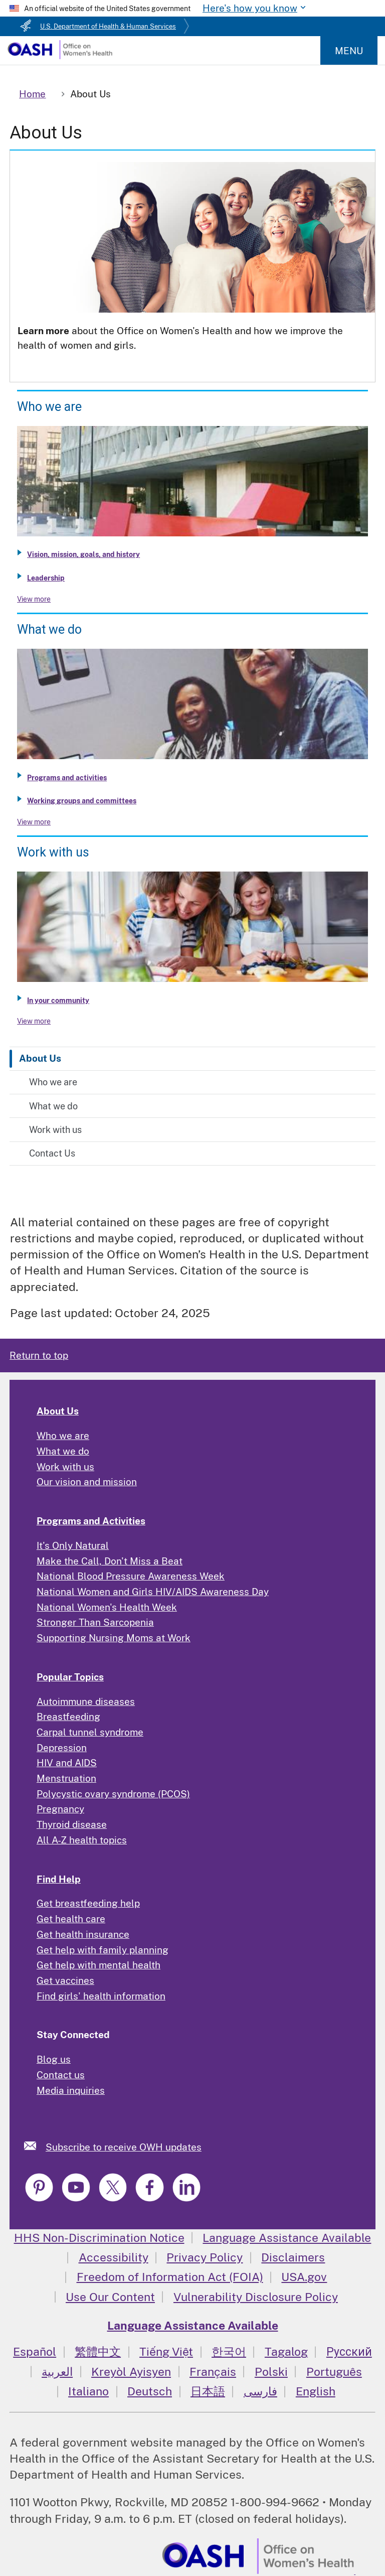  Describe the element at coordinates (102, 1949) in the screenshot. I see `Get help with family planning` at that location.